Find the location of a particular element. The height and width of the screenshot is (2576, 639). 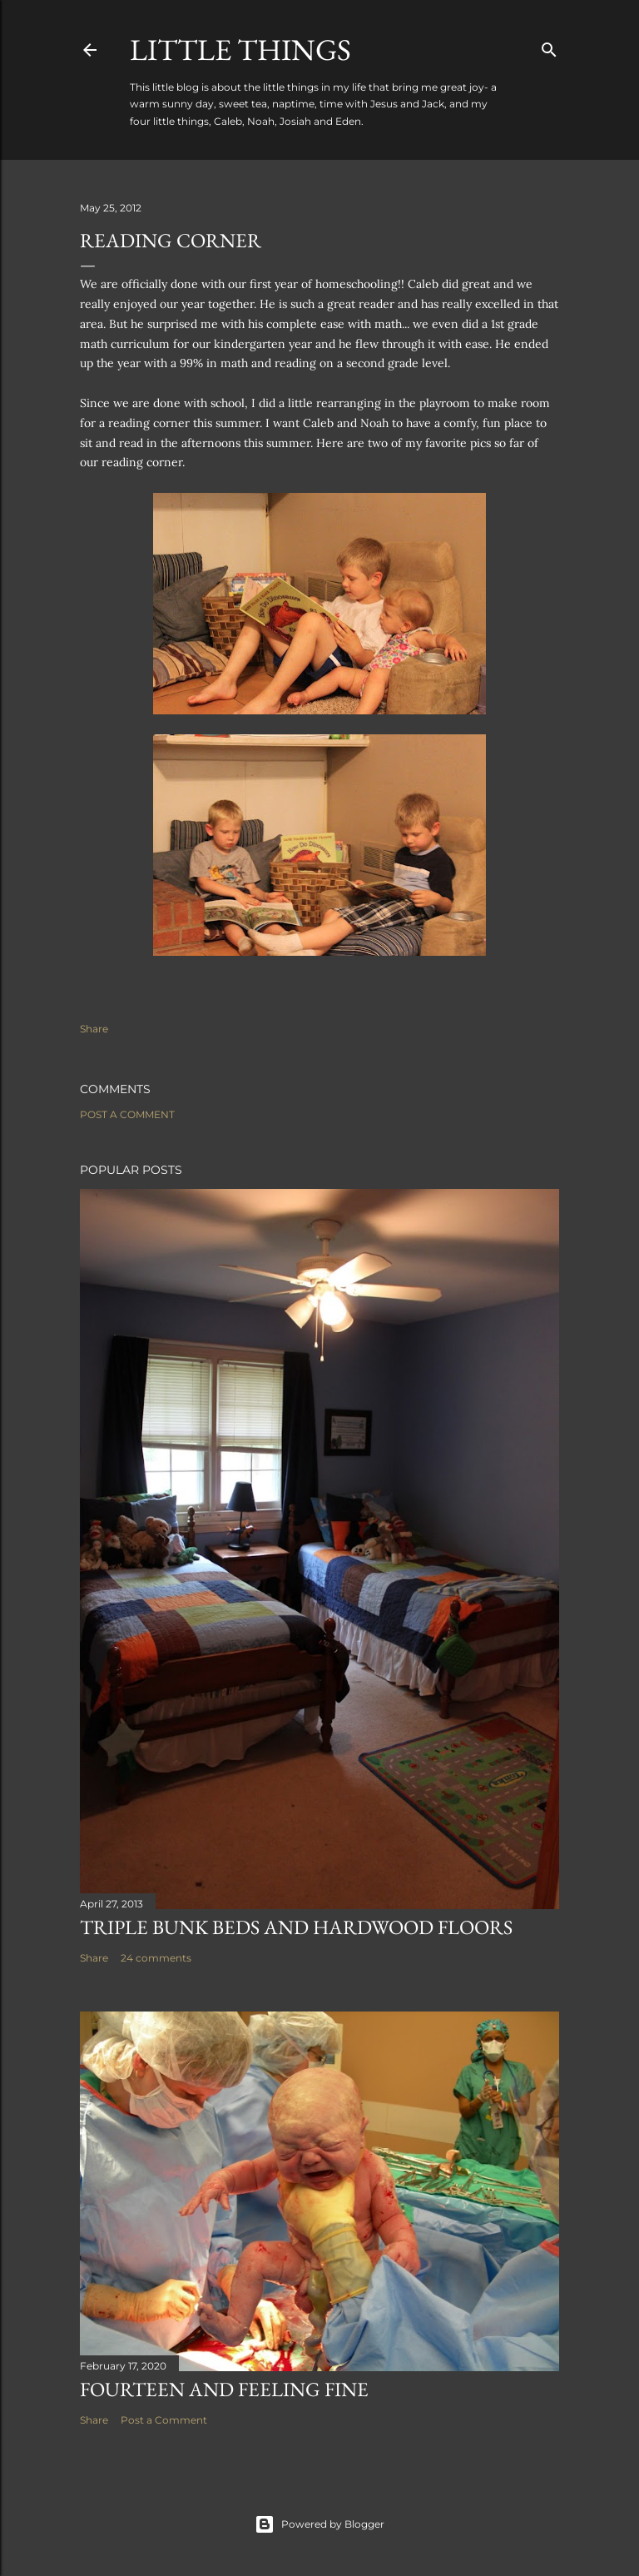

Little Things is located at coordinates (240, 49).